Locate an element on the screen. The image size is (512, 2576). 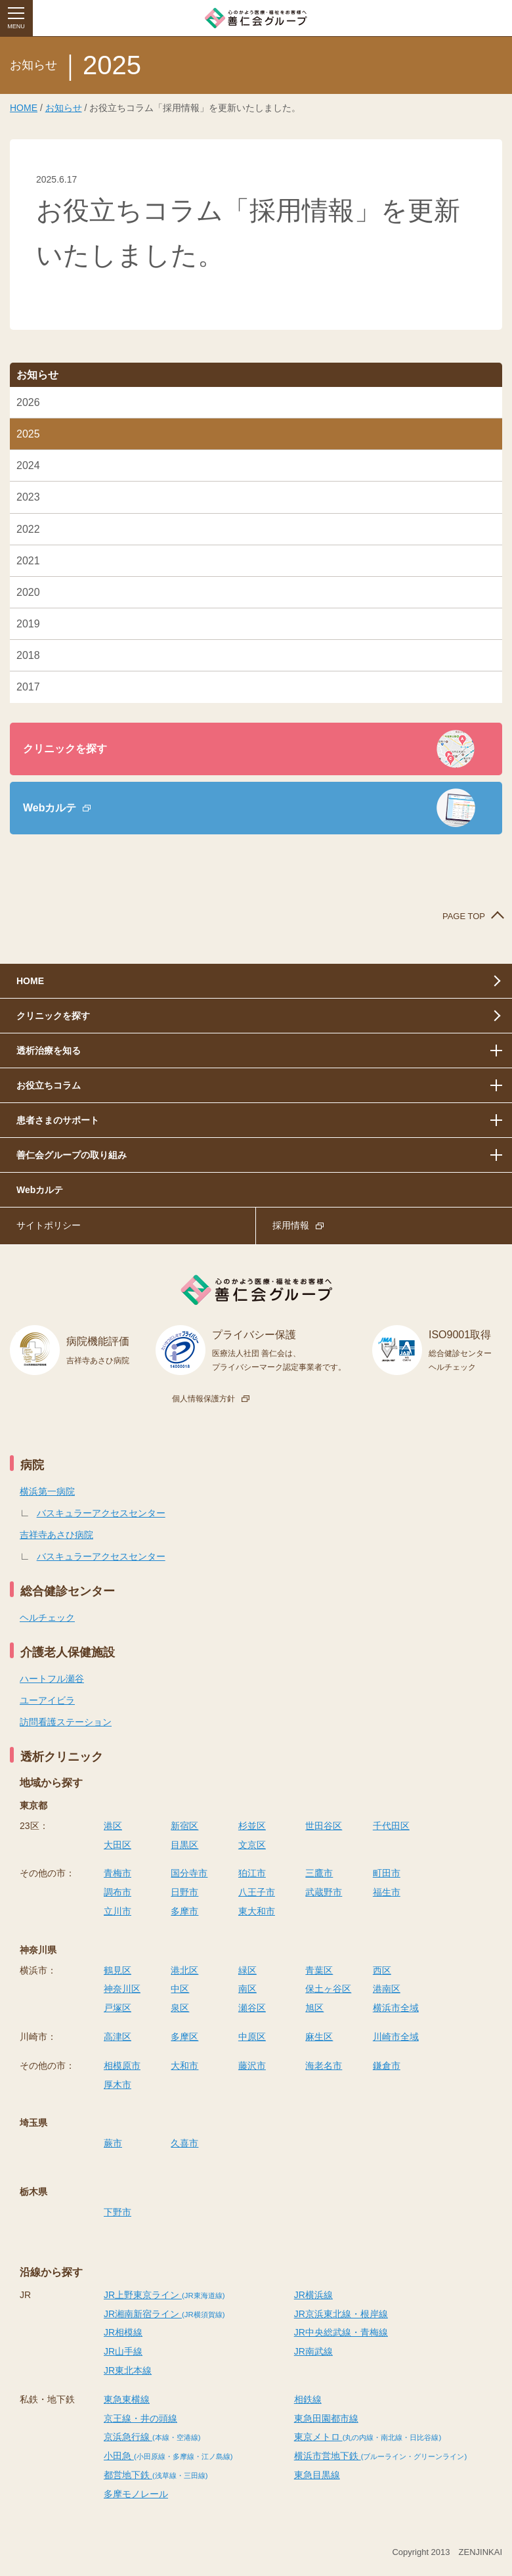
蕨市 is located at coordinates (113, 2143).